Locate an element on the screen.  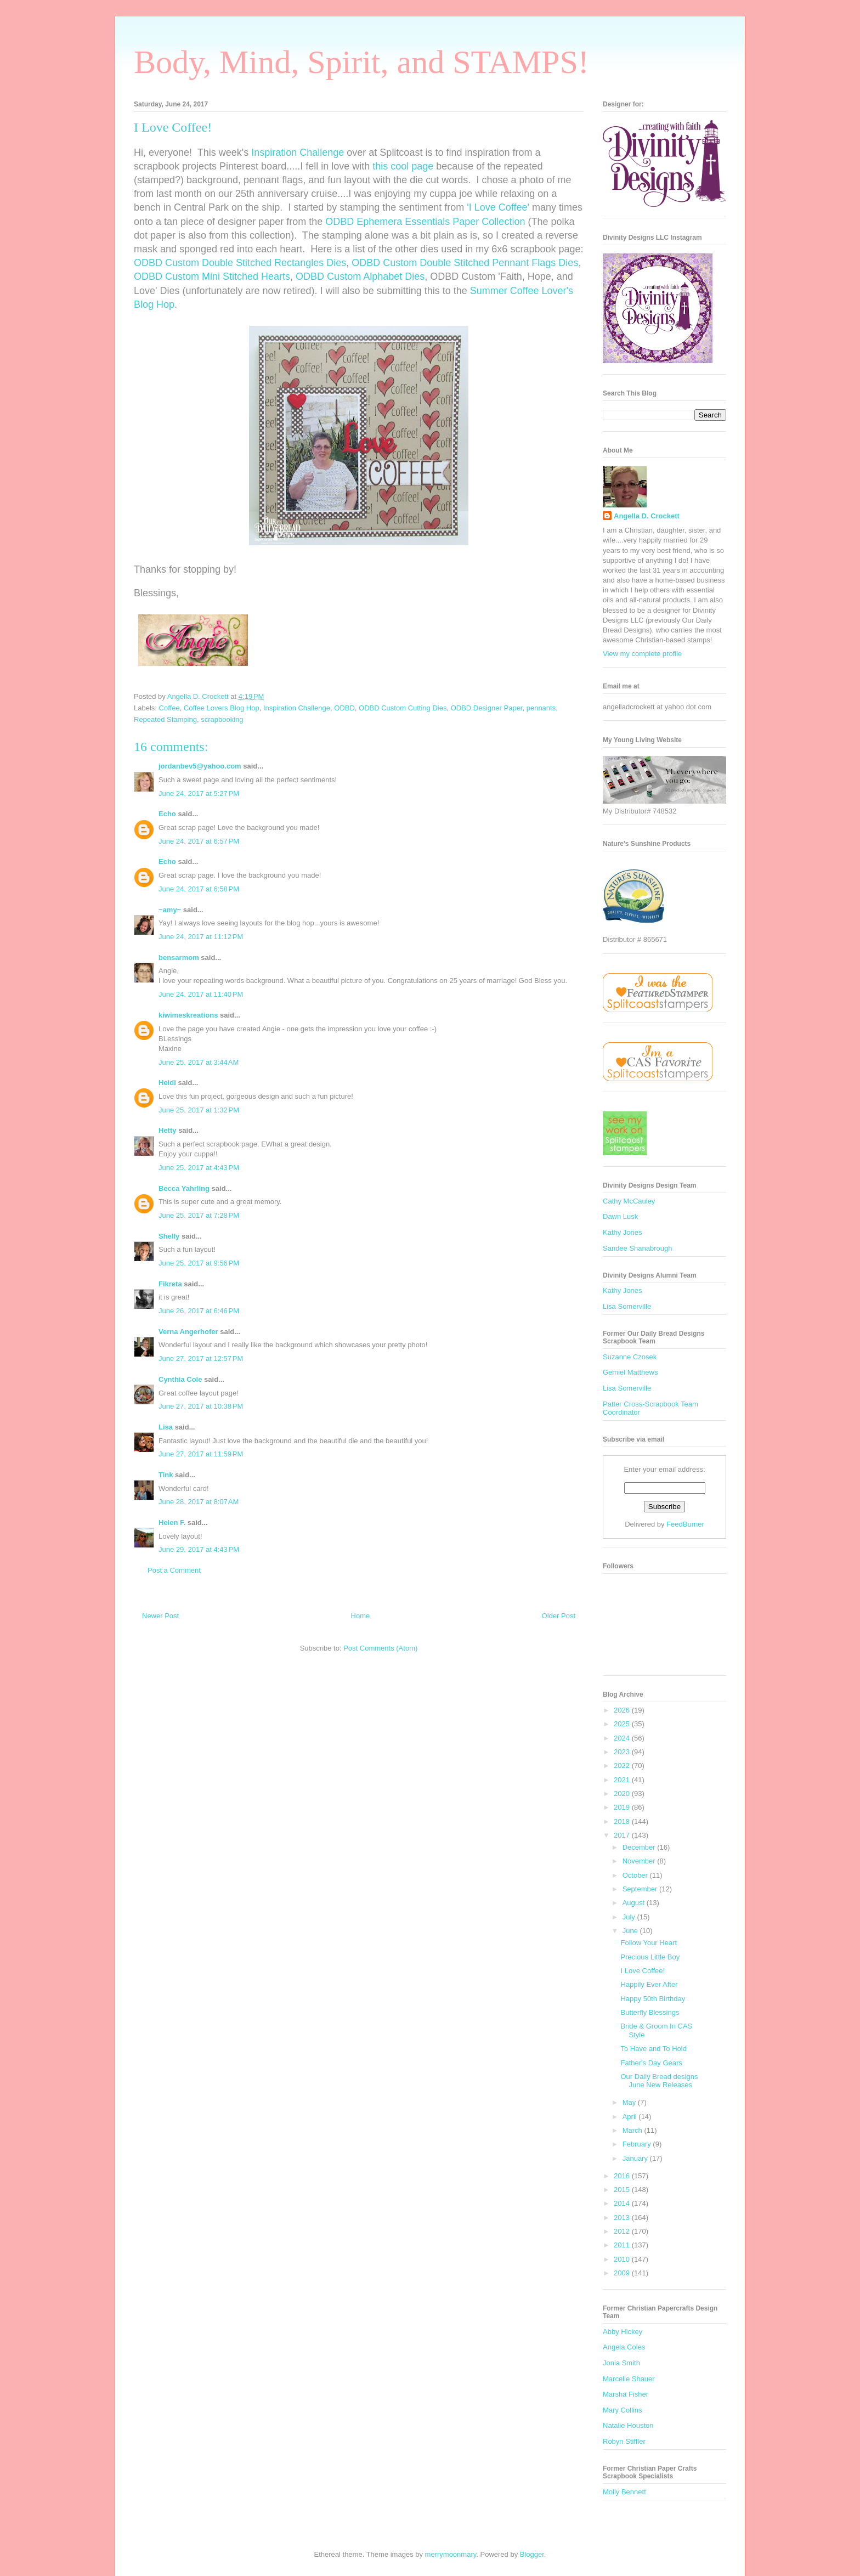
Fikreta is located at coordinates (170, 1284).